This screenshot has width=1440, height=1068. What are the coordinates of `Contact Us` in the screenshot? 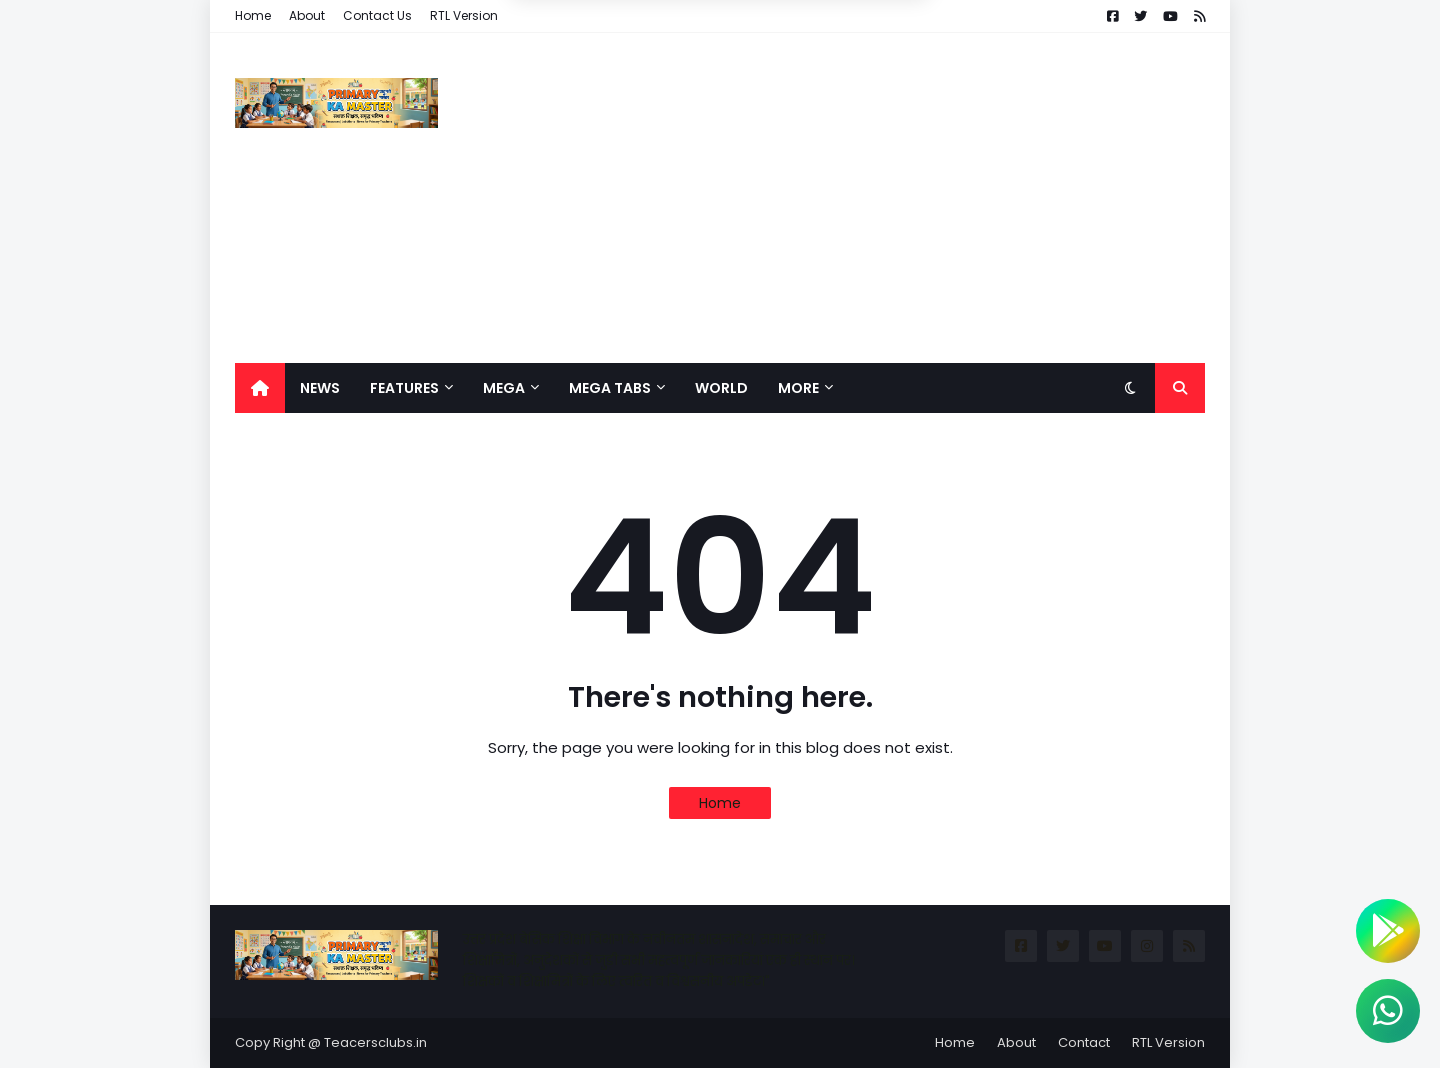 It's located at (377, 15).